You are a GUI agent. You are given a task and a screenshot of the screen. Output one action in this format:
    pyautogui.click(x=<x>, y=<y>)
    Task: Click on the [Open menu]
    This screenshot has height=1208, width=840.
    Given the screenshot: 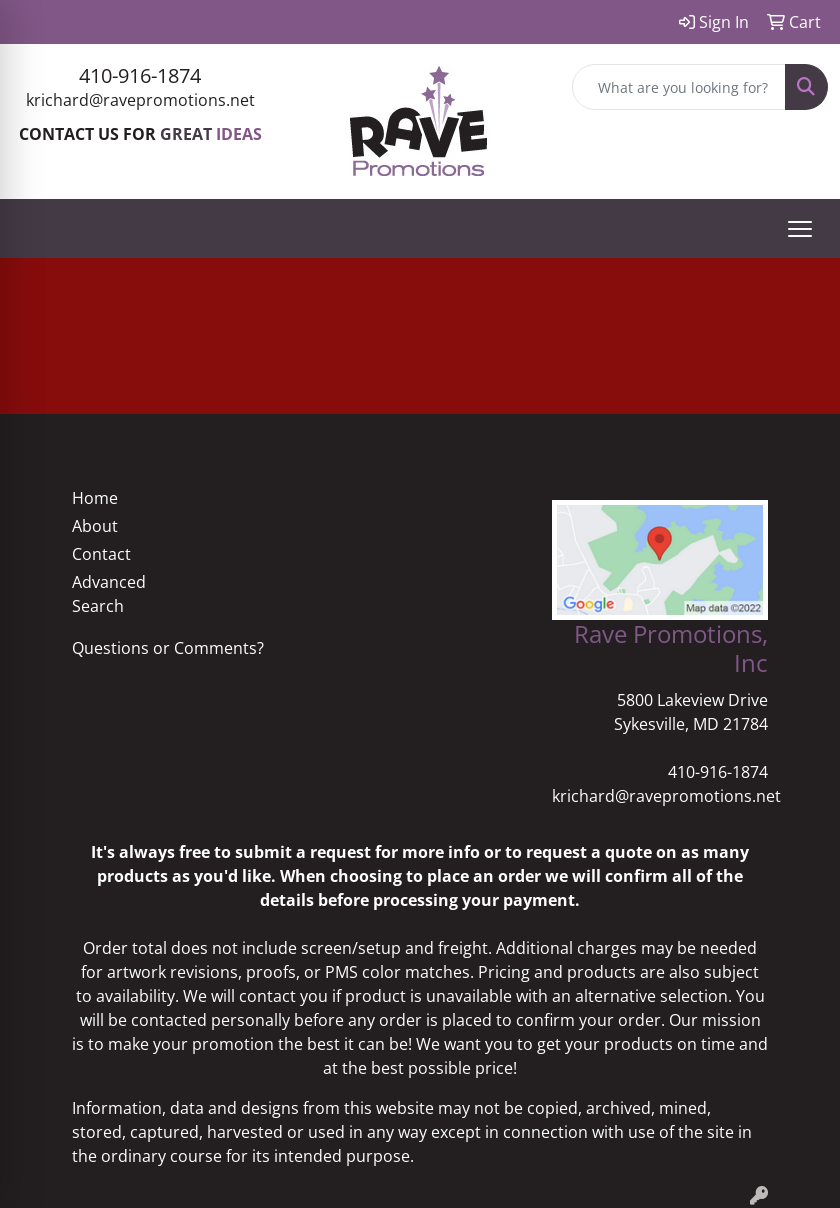 What is the action you would take?
    pyautogui.click(x=800, y=229)
    